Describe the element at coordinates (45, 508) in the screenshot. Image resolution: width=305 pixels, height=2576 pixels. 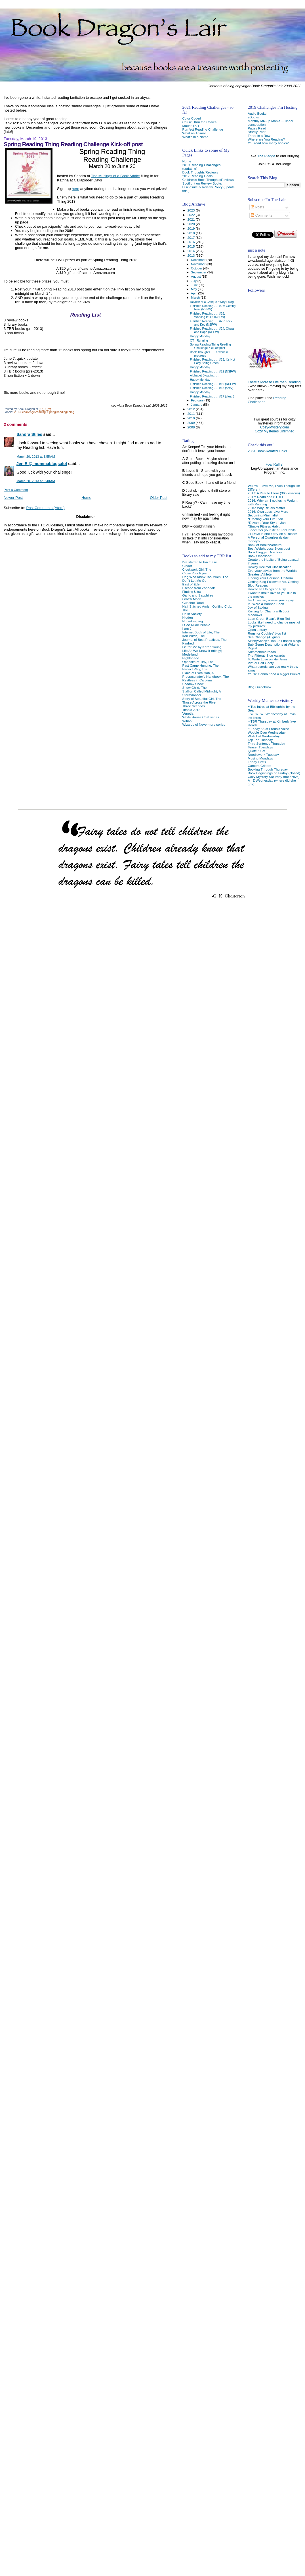
I see `Post Comments (Atom)` at that location.